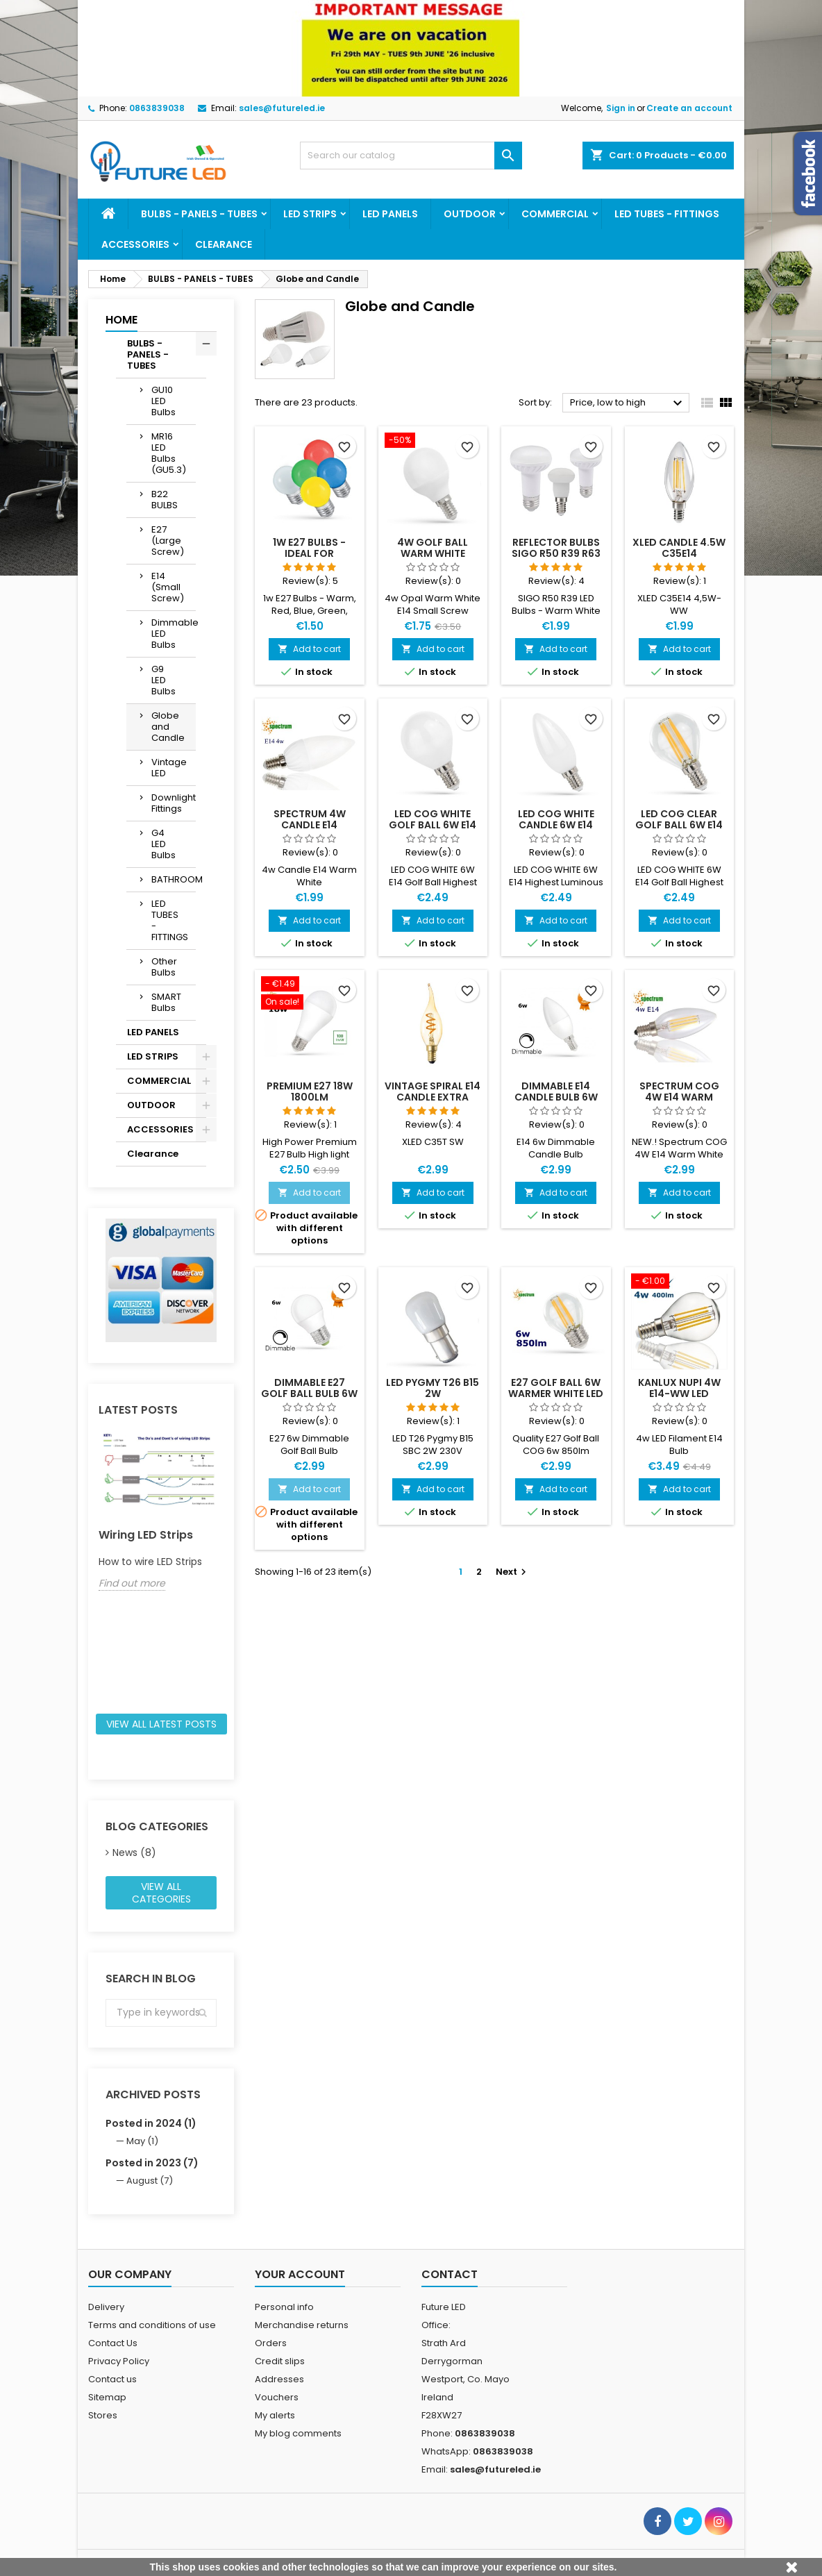 Image resolution: width=822 pixels, height=2576 pixels. I want to click on Personal info, so click(284, 2307).